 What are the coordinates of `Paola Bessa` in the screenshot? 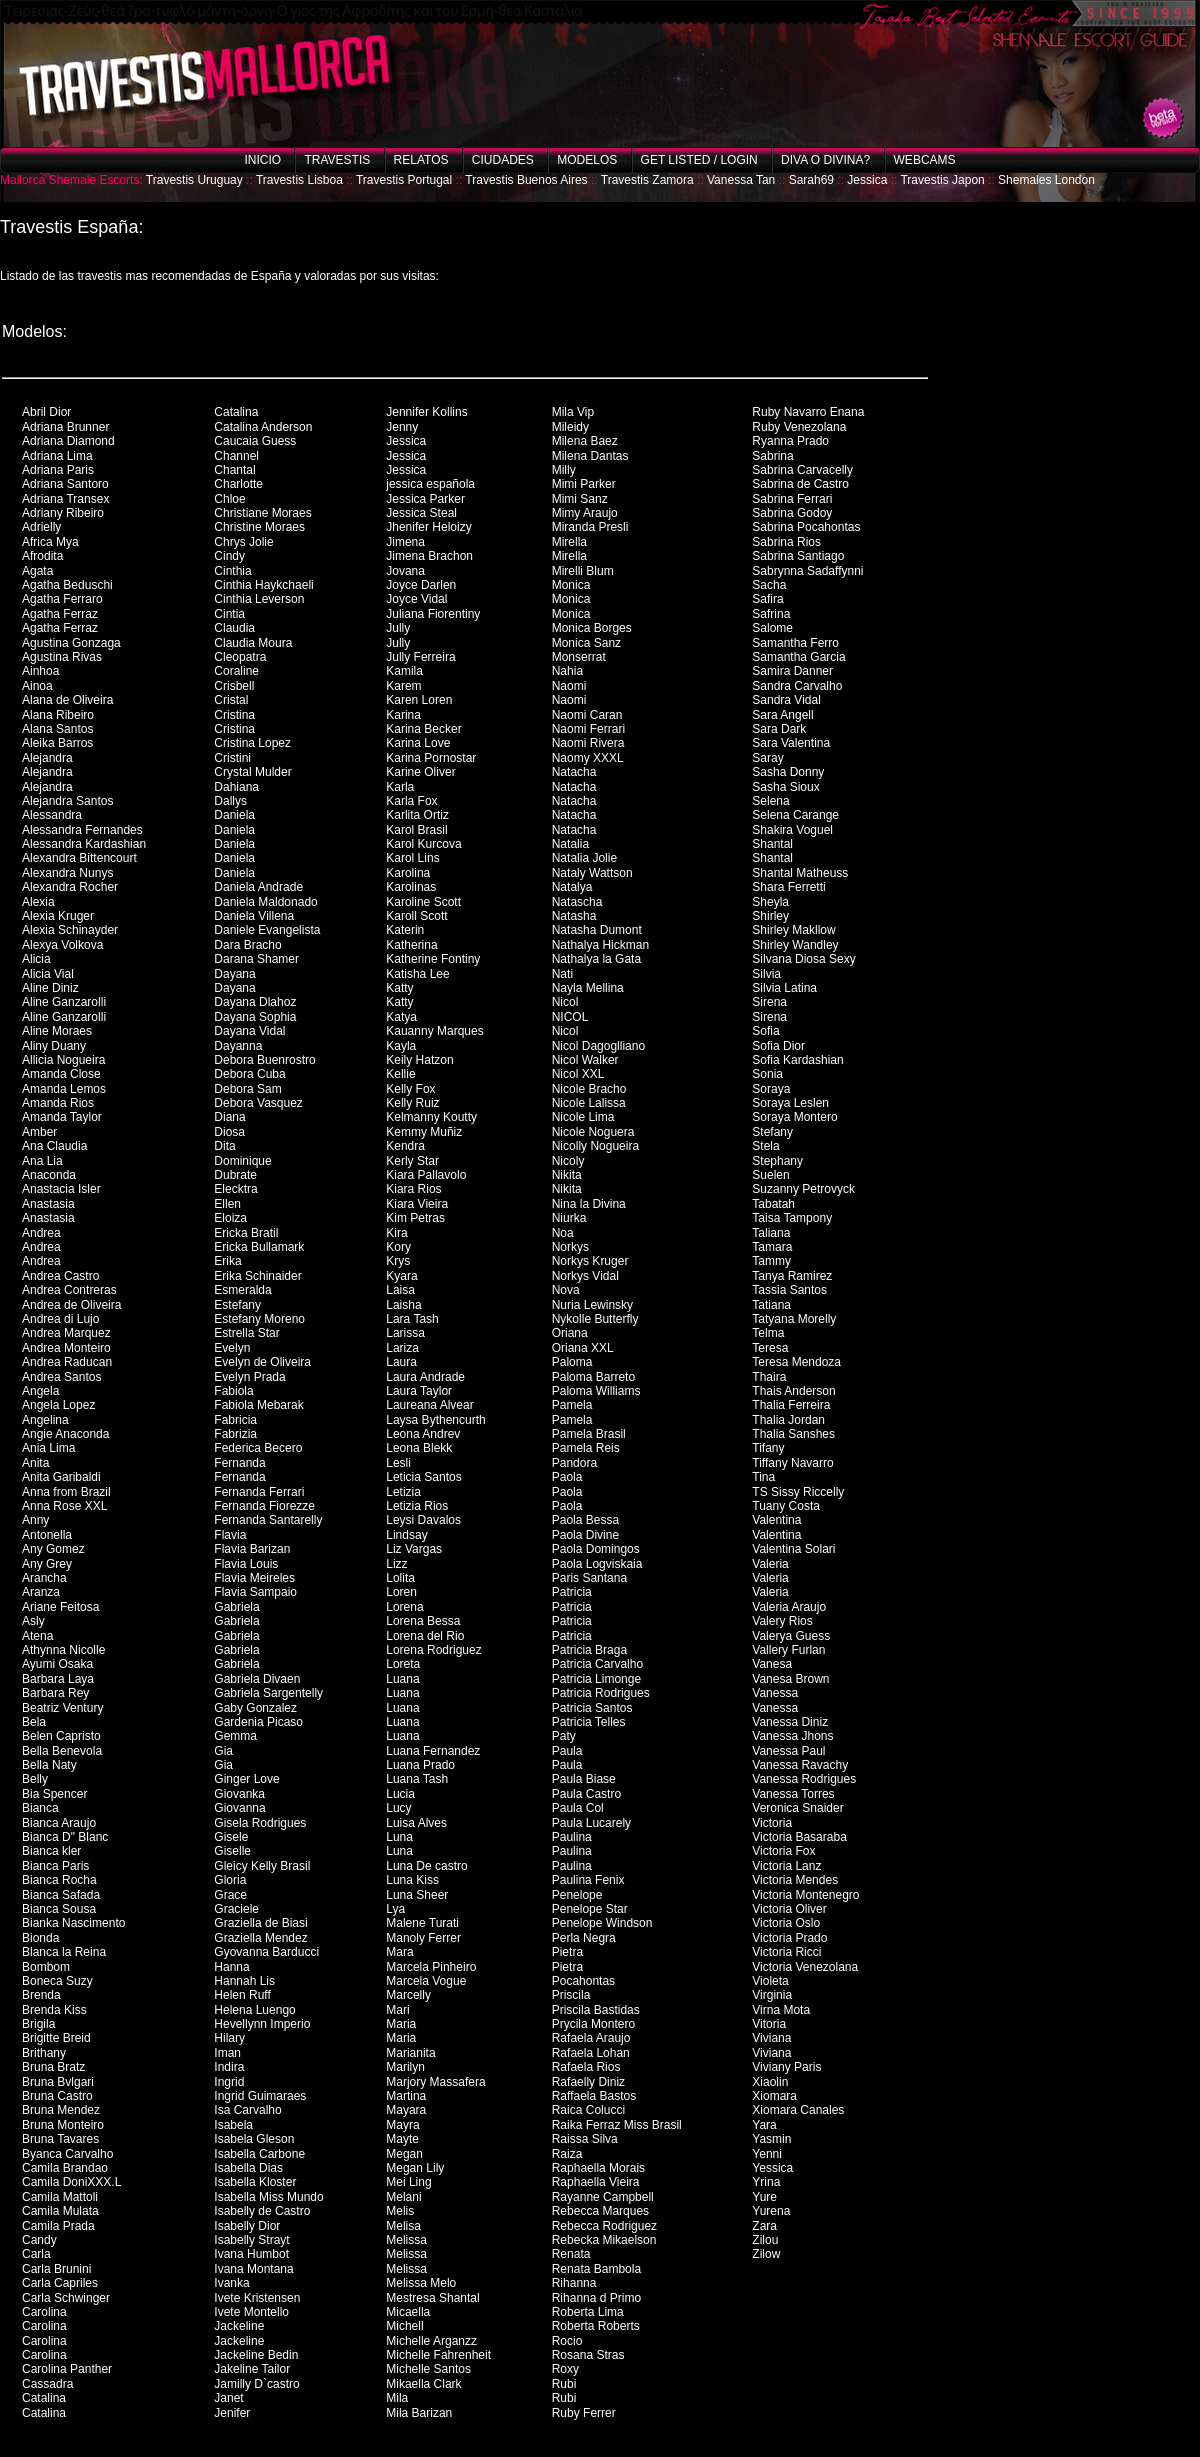 It's located at (585, 1520).